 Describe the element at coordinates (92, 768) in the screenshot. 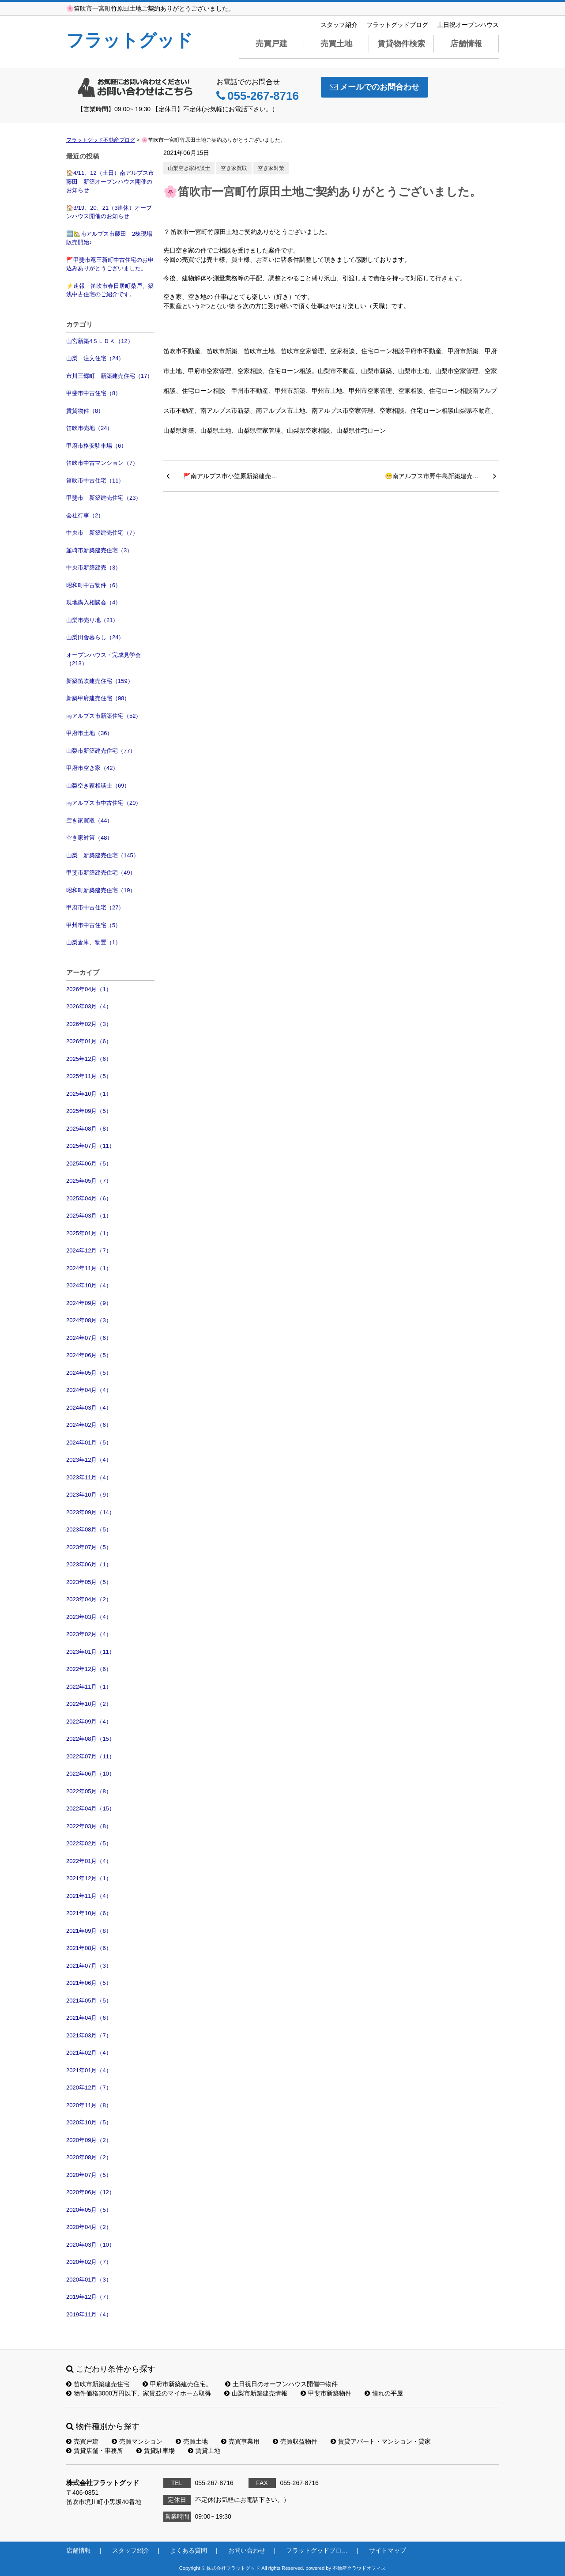

I see `甲府市空き家（42）` at that location.